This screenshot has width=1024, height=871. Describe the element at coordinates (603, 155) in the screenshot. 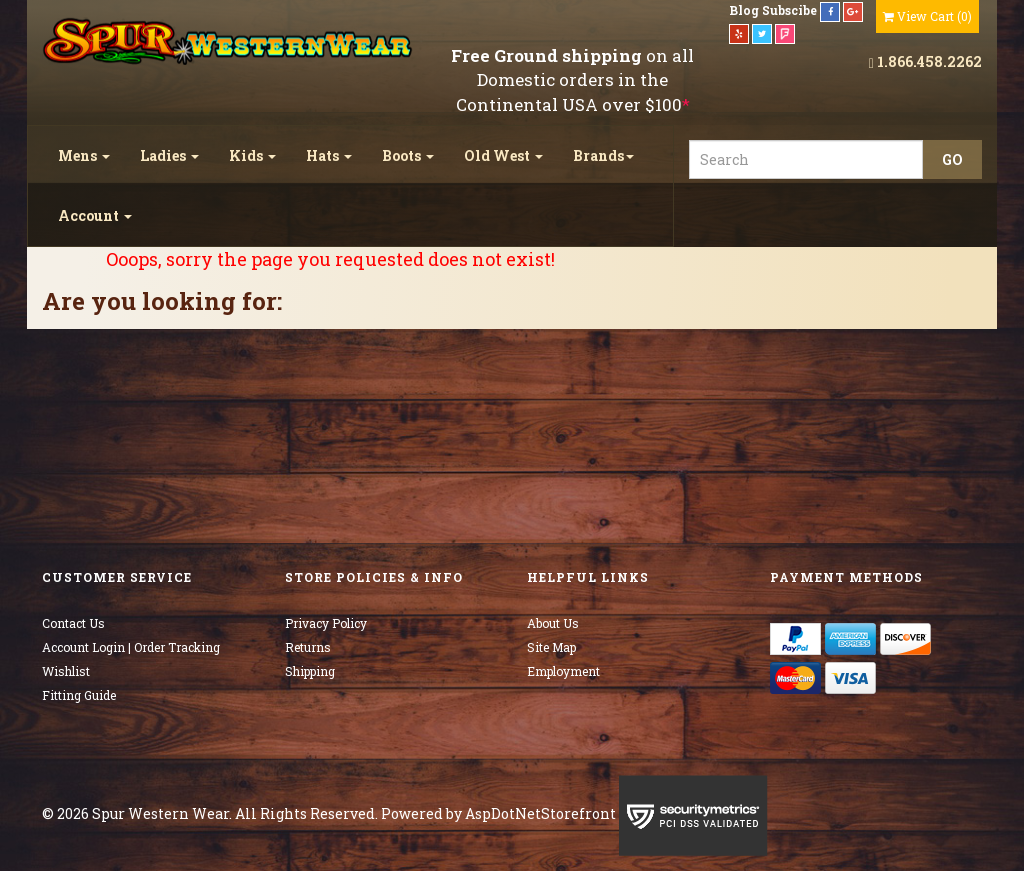

I see `Brands` at that location.